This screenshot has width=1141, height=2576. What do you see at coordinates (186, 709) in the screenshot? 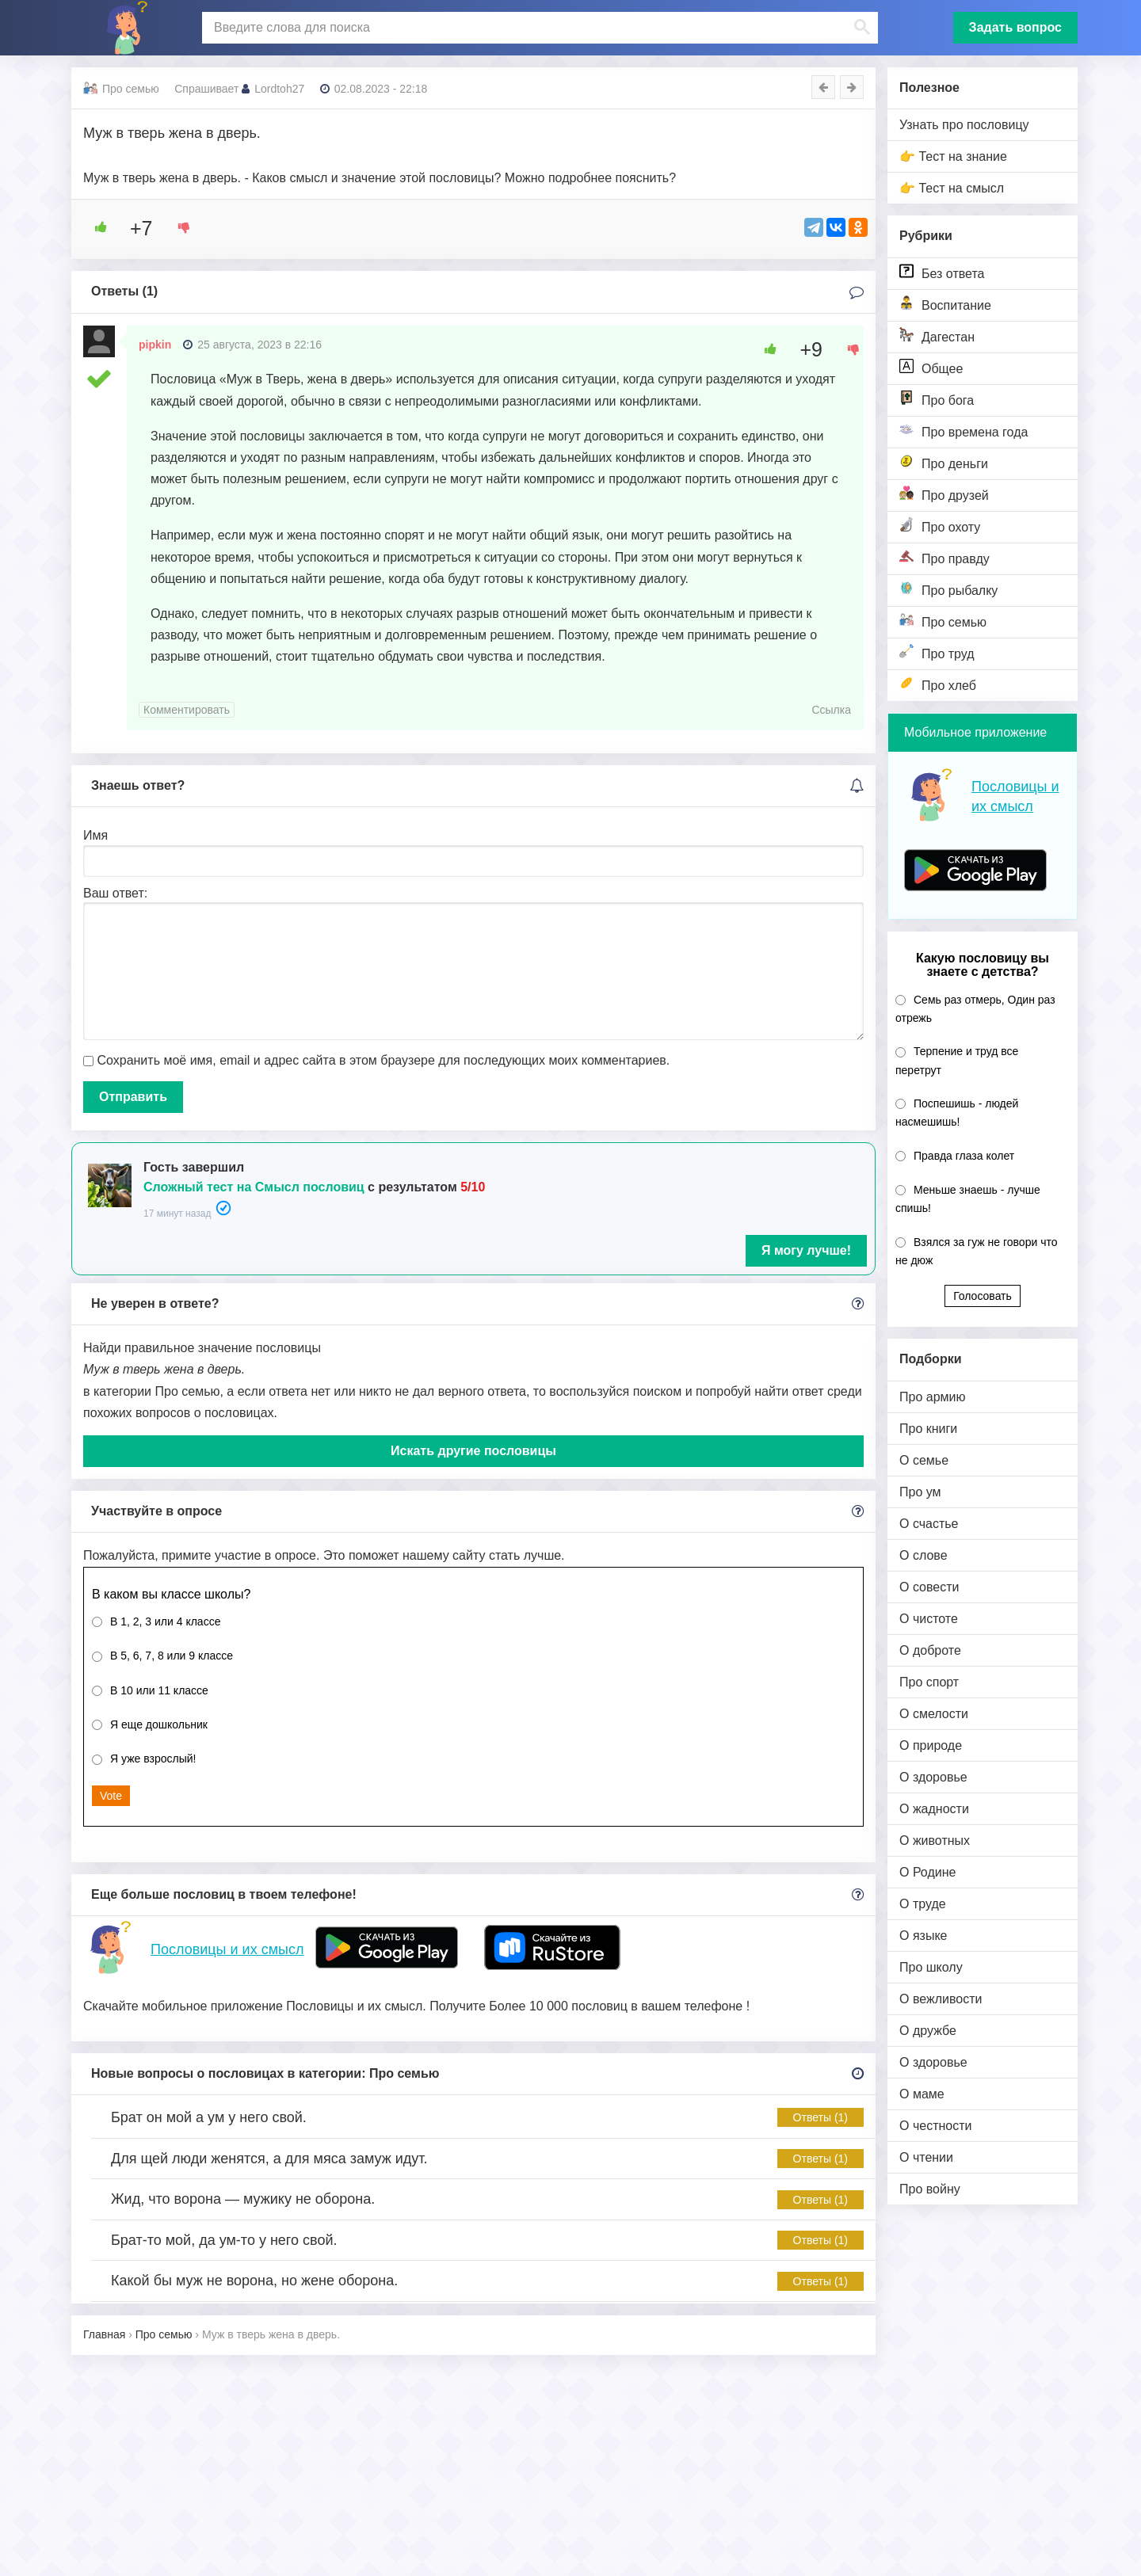
I see `Комментировать [Комментарий к записи pipkin]` at bounding box center [186, 709].